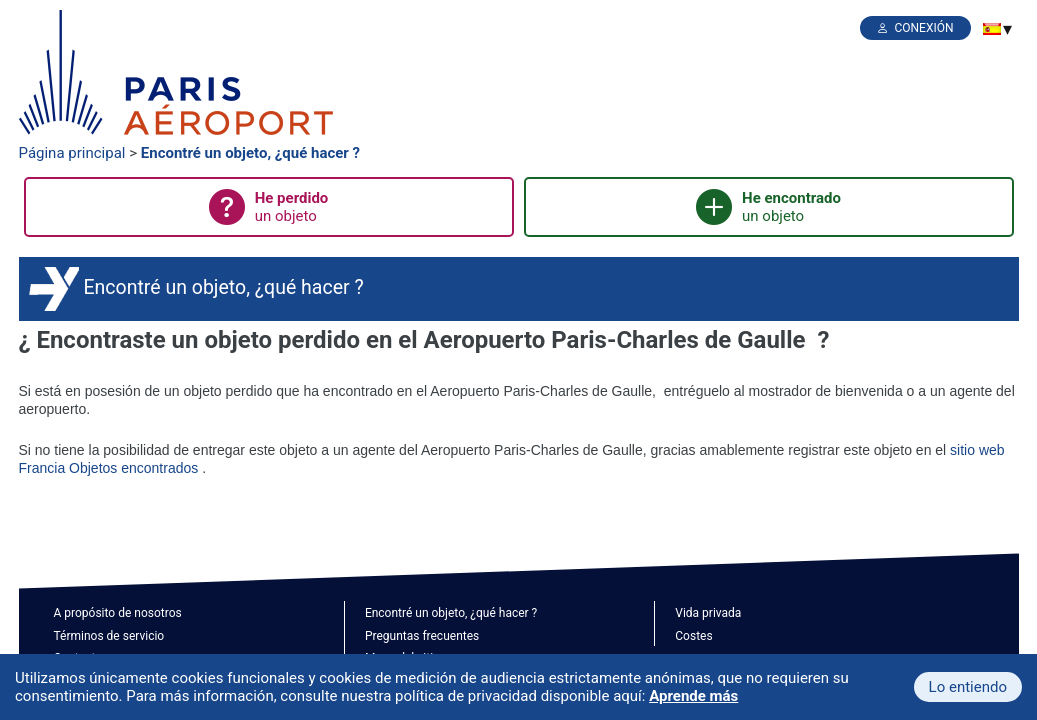  Describe the element at coordinates (697, 391) in the screenshot. I see `entréguelo` at that location.